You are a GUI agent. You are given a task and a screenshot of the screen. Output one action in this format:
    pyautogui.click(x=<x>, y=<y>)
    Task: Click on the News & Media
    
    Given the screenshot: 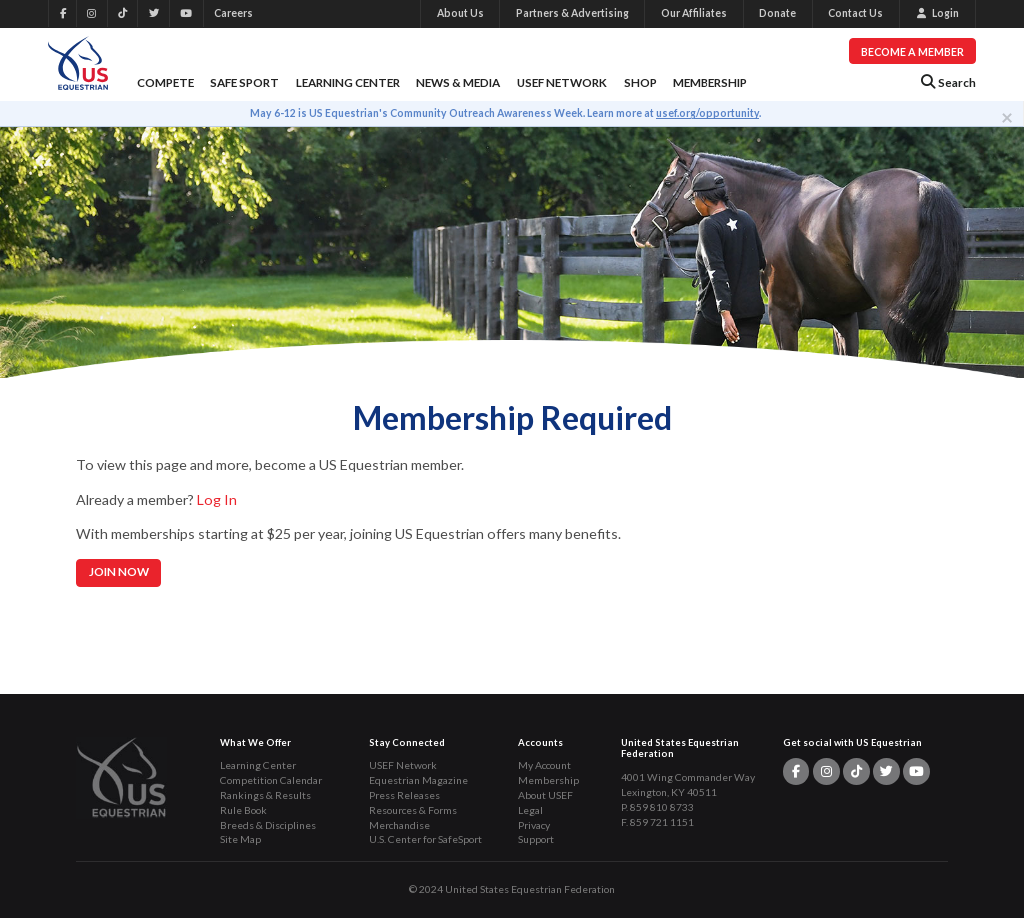 What is the action you would take?
    pyautogui.click(x=458, y=82)
    